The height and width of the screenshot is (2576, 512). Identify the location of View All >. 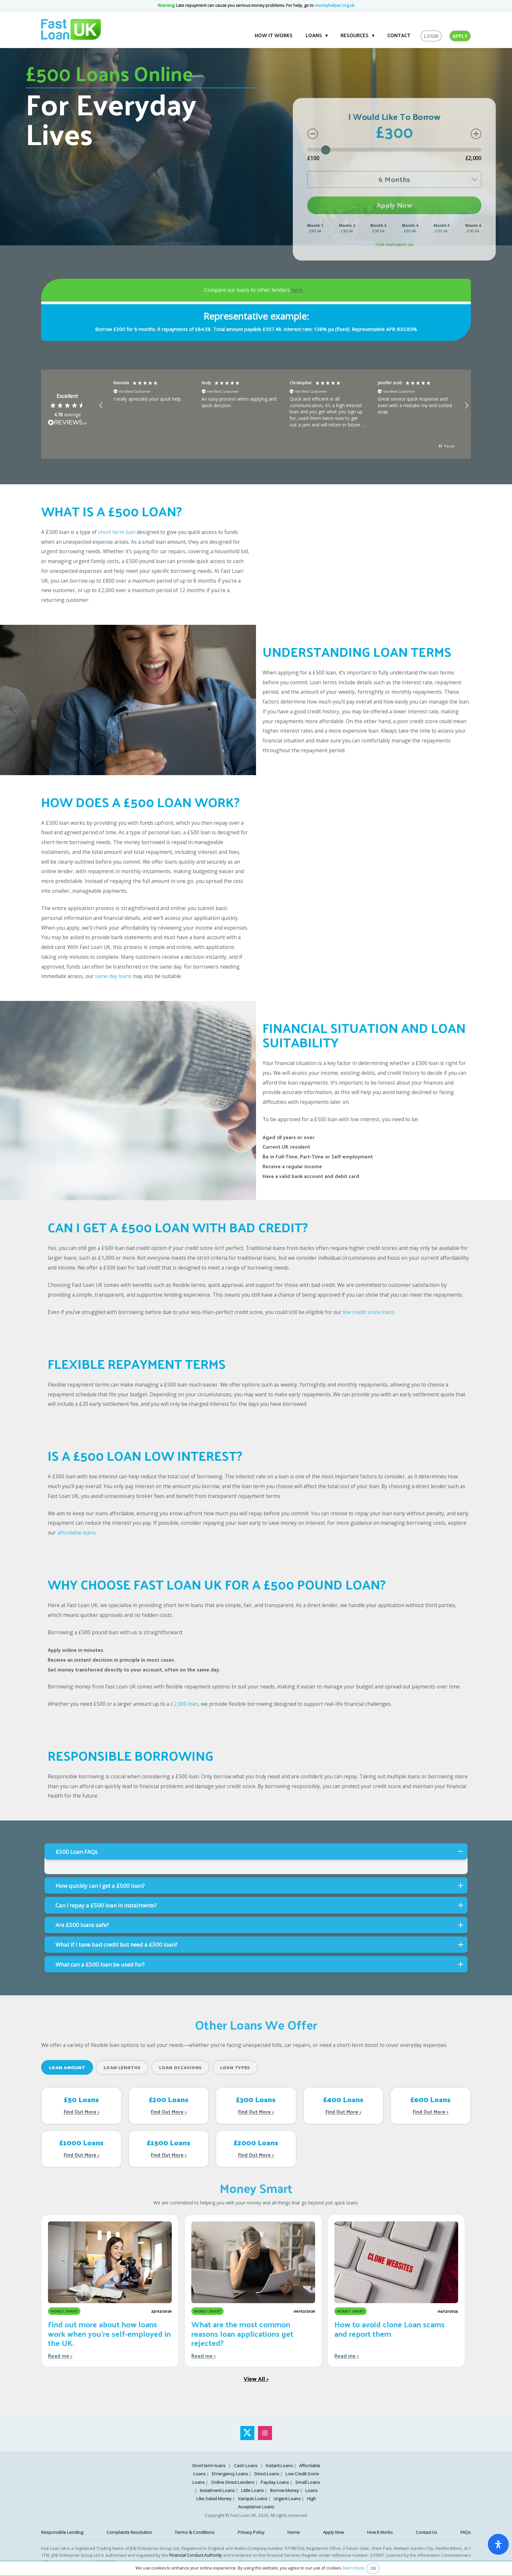
(256, 2378).